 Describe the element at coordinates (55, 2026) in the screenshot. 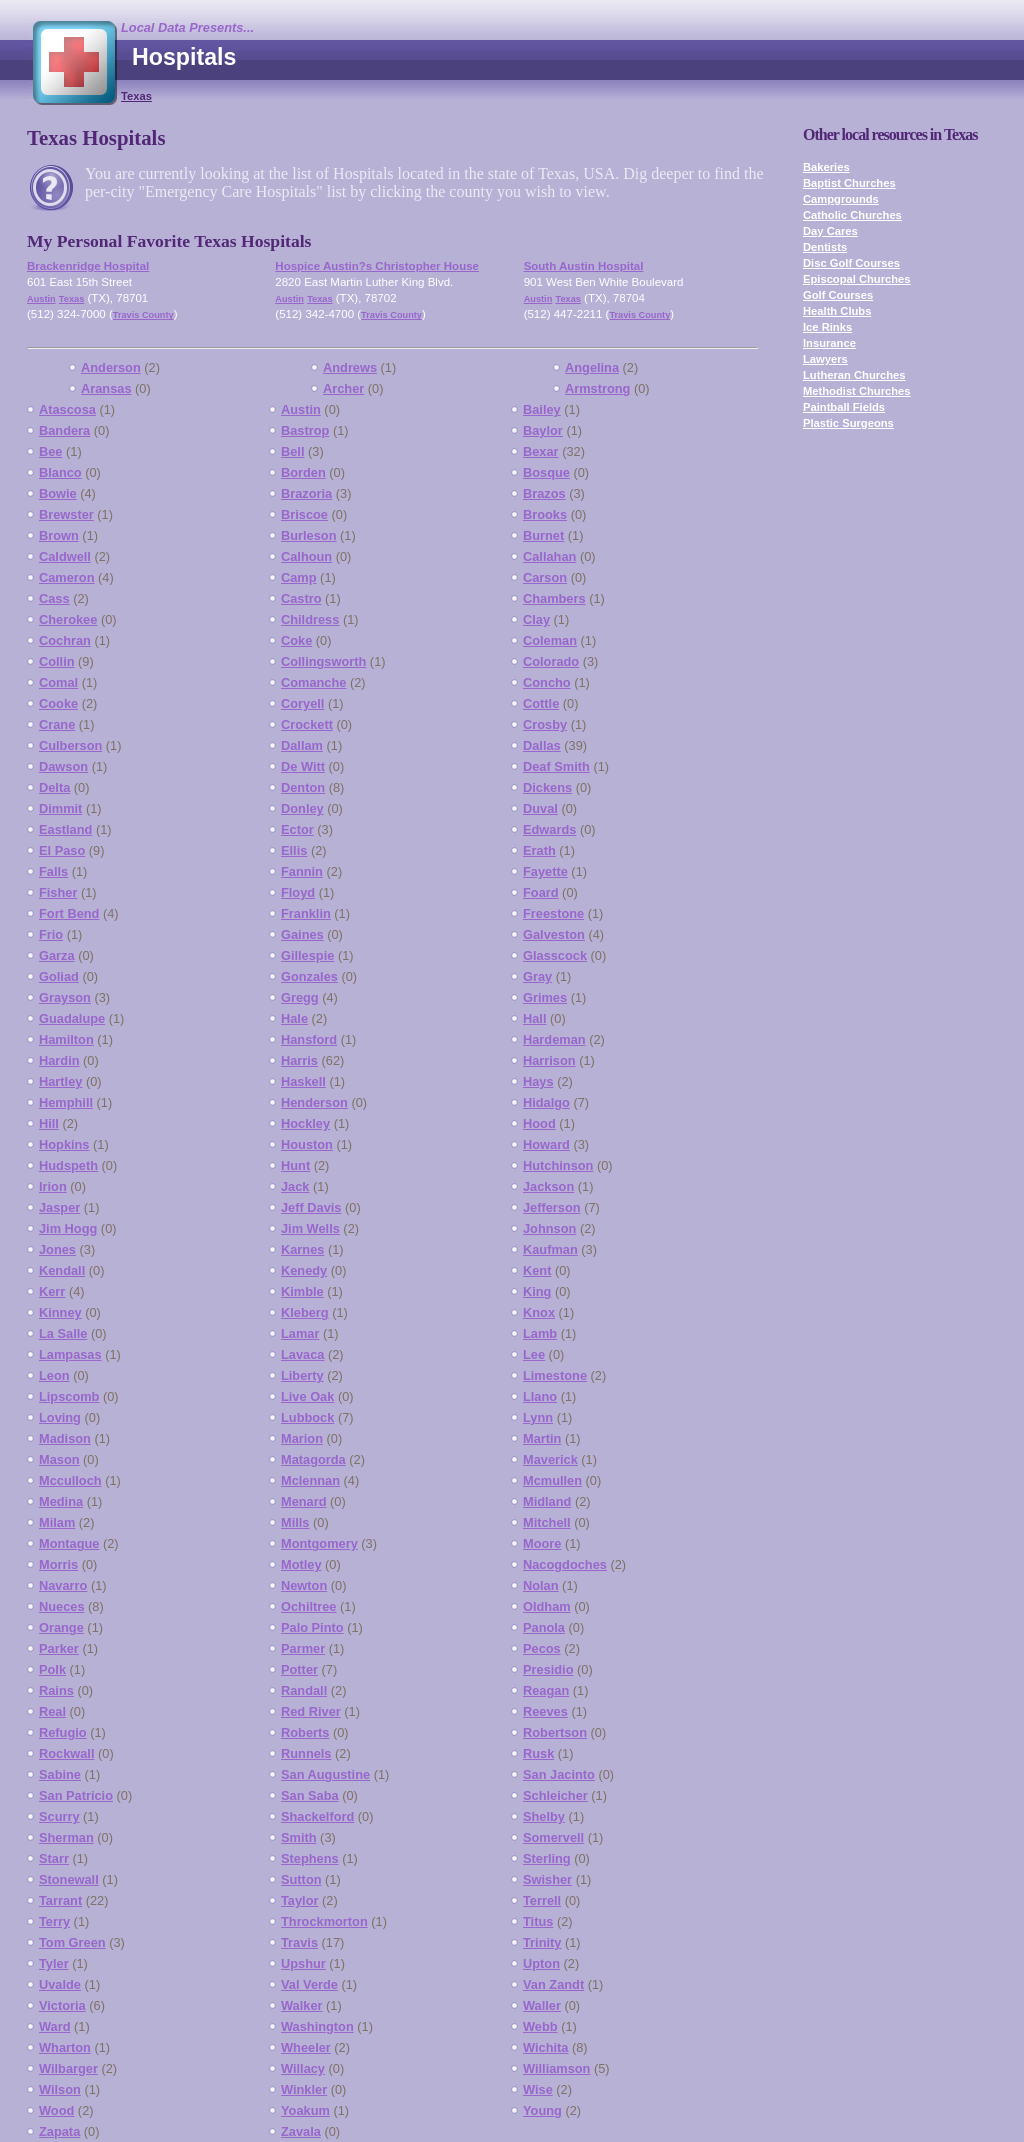

I see `Ward` at that location.